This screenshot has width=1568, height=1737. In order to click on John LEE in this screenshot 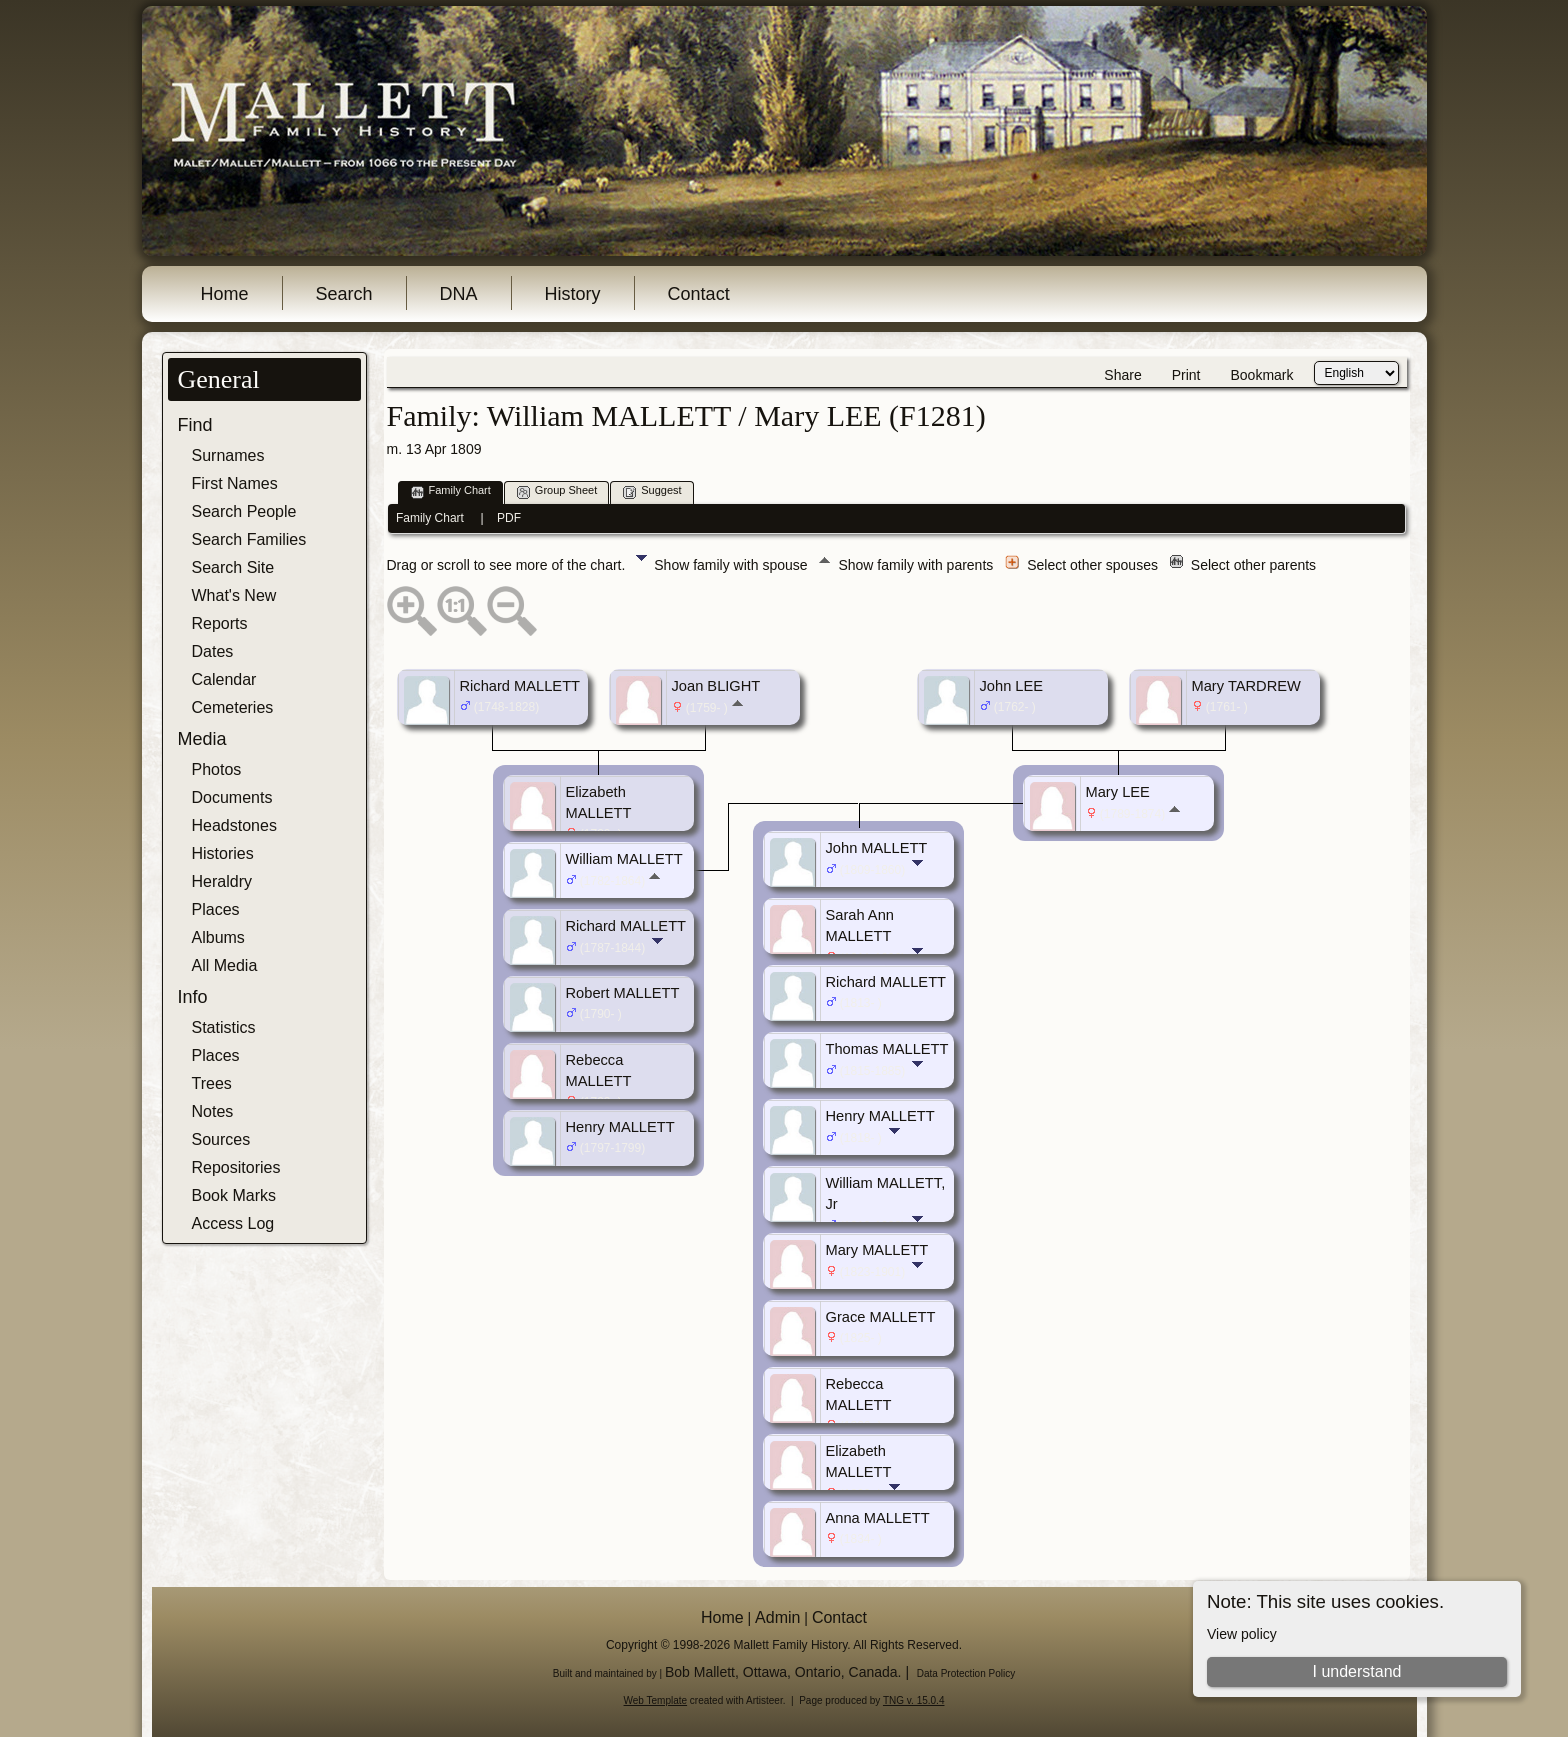, I will do `click(1012, 686)`.